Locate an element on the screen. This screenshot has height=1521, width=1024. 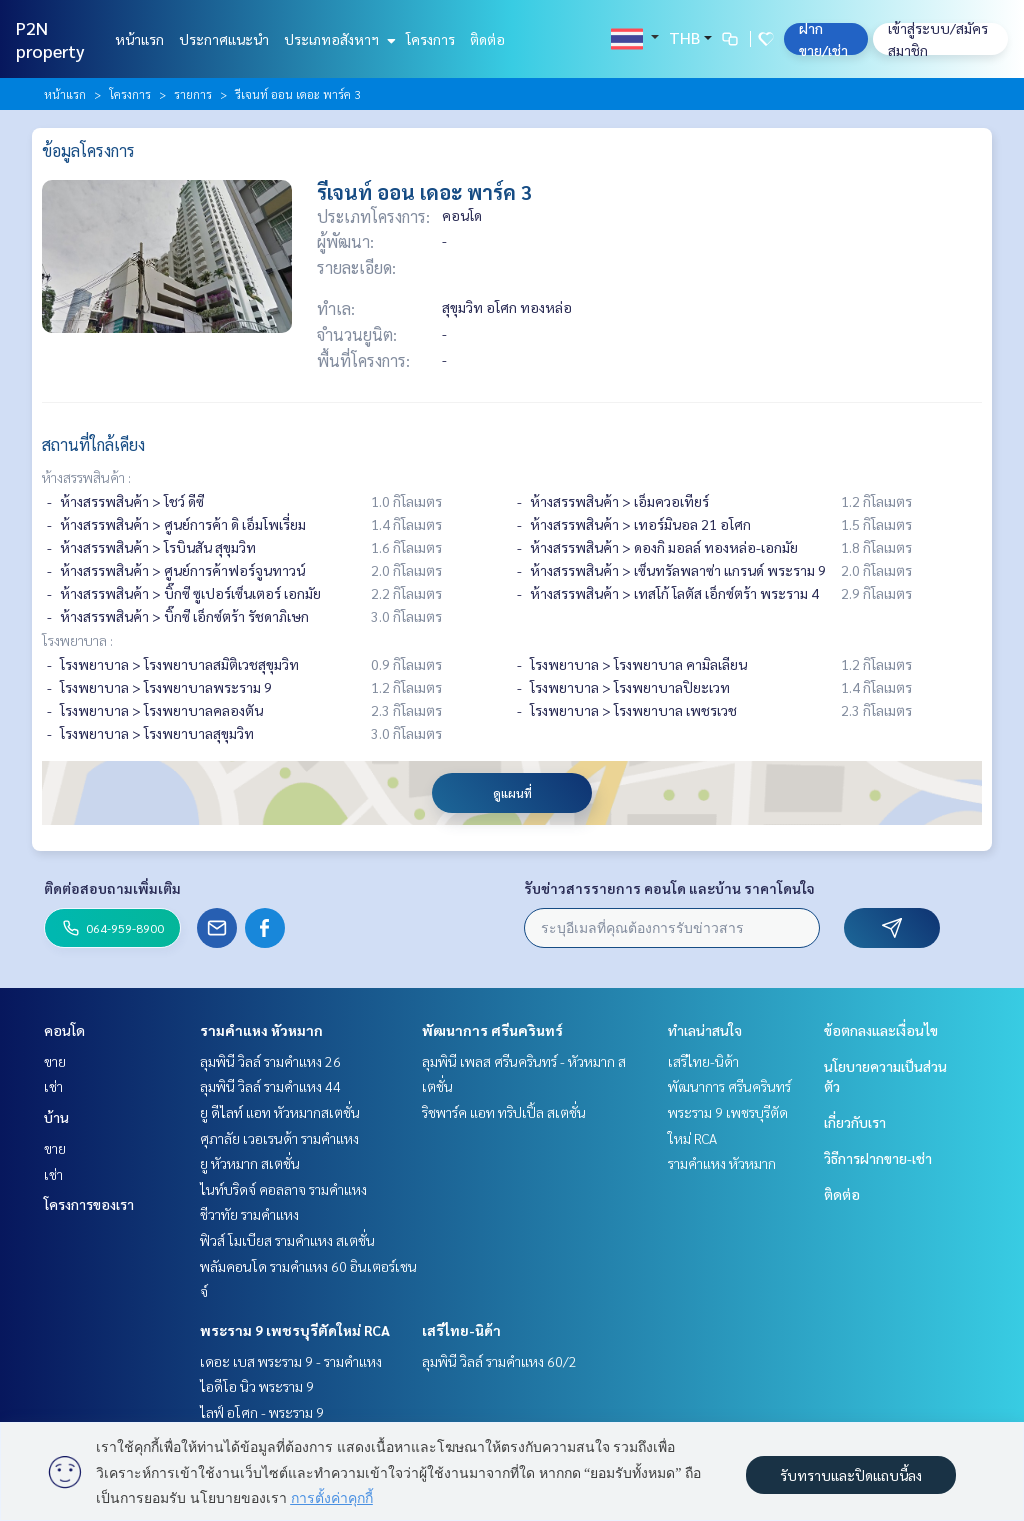
หน้าแรก is located at coordinates (139, 39).